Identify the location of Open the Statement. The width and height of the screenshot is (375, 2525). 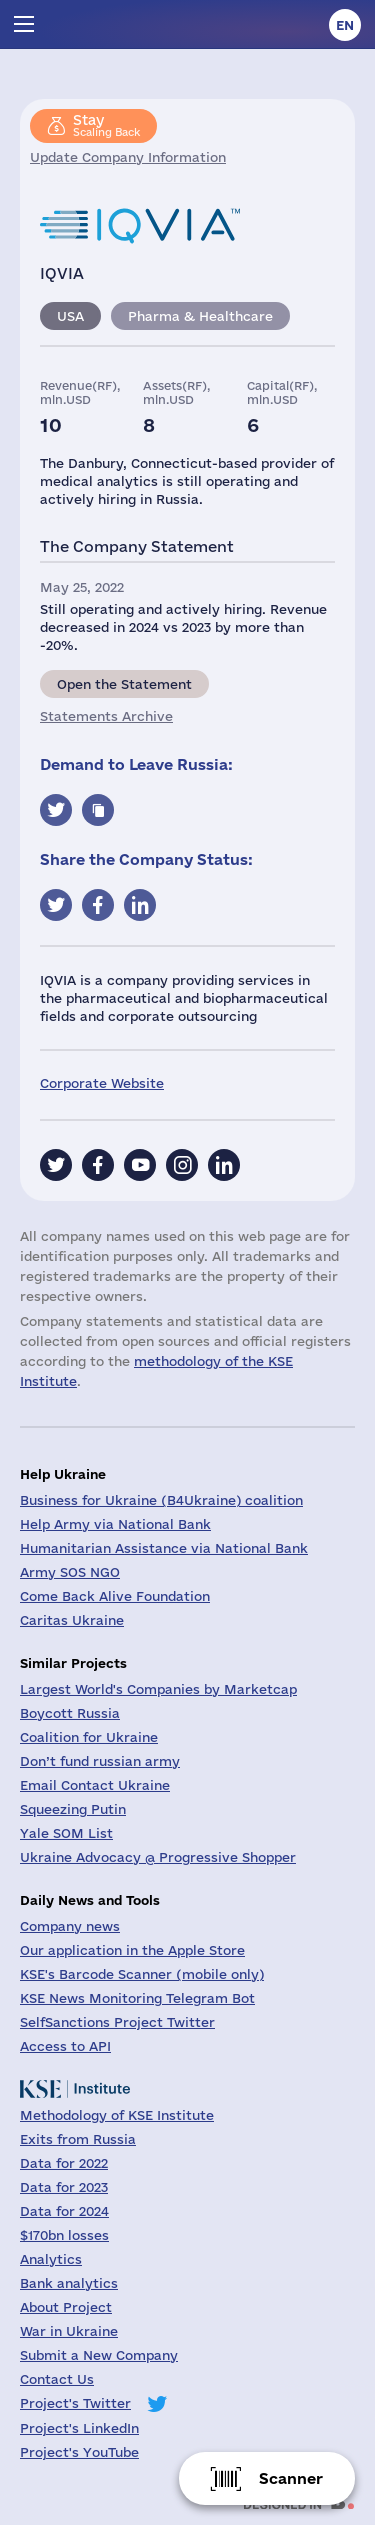
(124, 684).